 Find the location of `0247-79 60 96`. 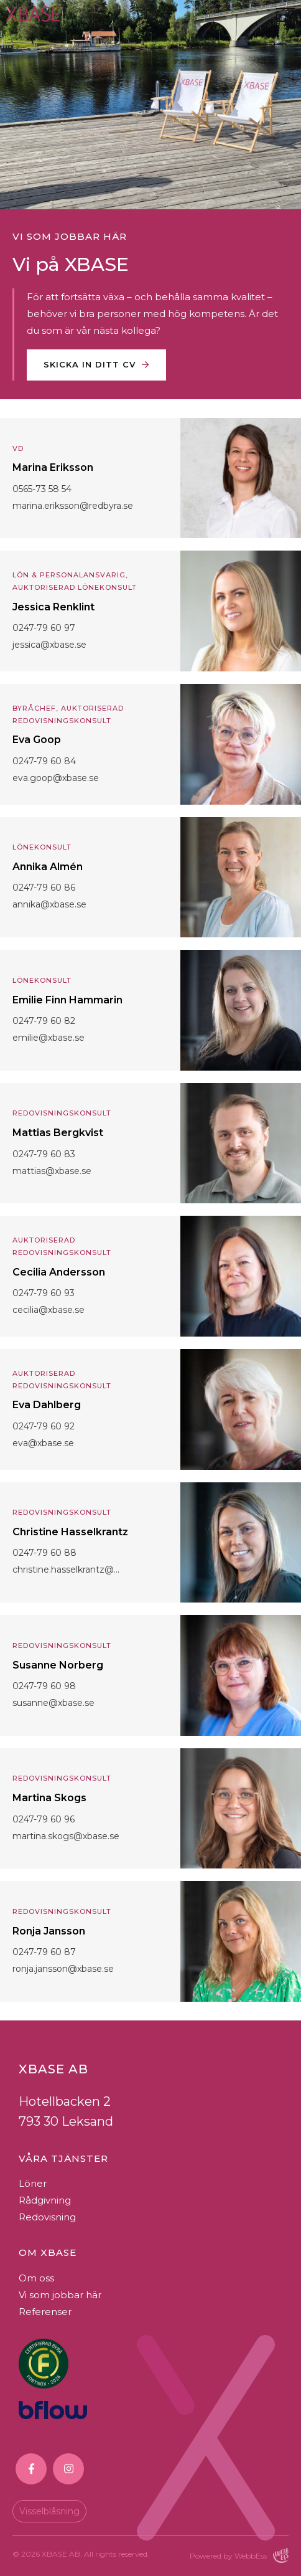

0247-79 60 96 is located at coordinates (43, 1819).